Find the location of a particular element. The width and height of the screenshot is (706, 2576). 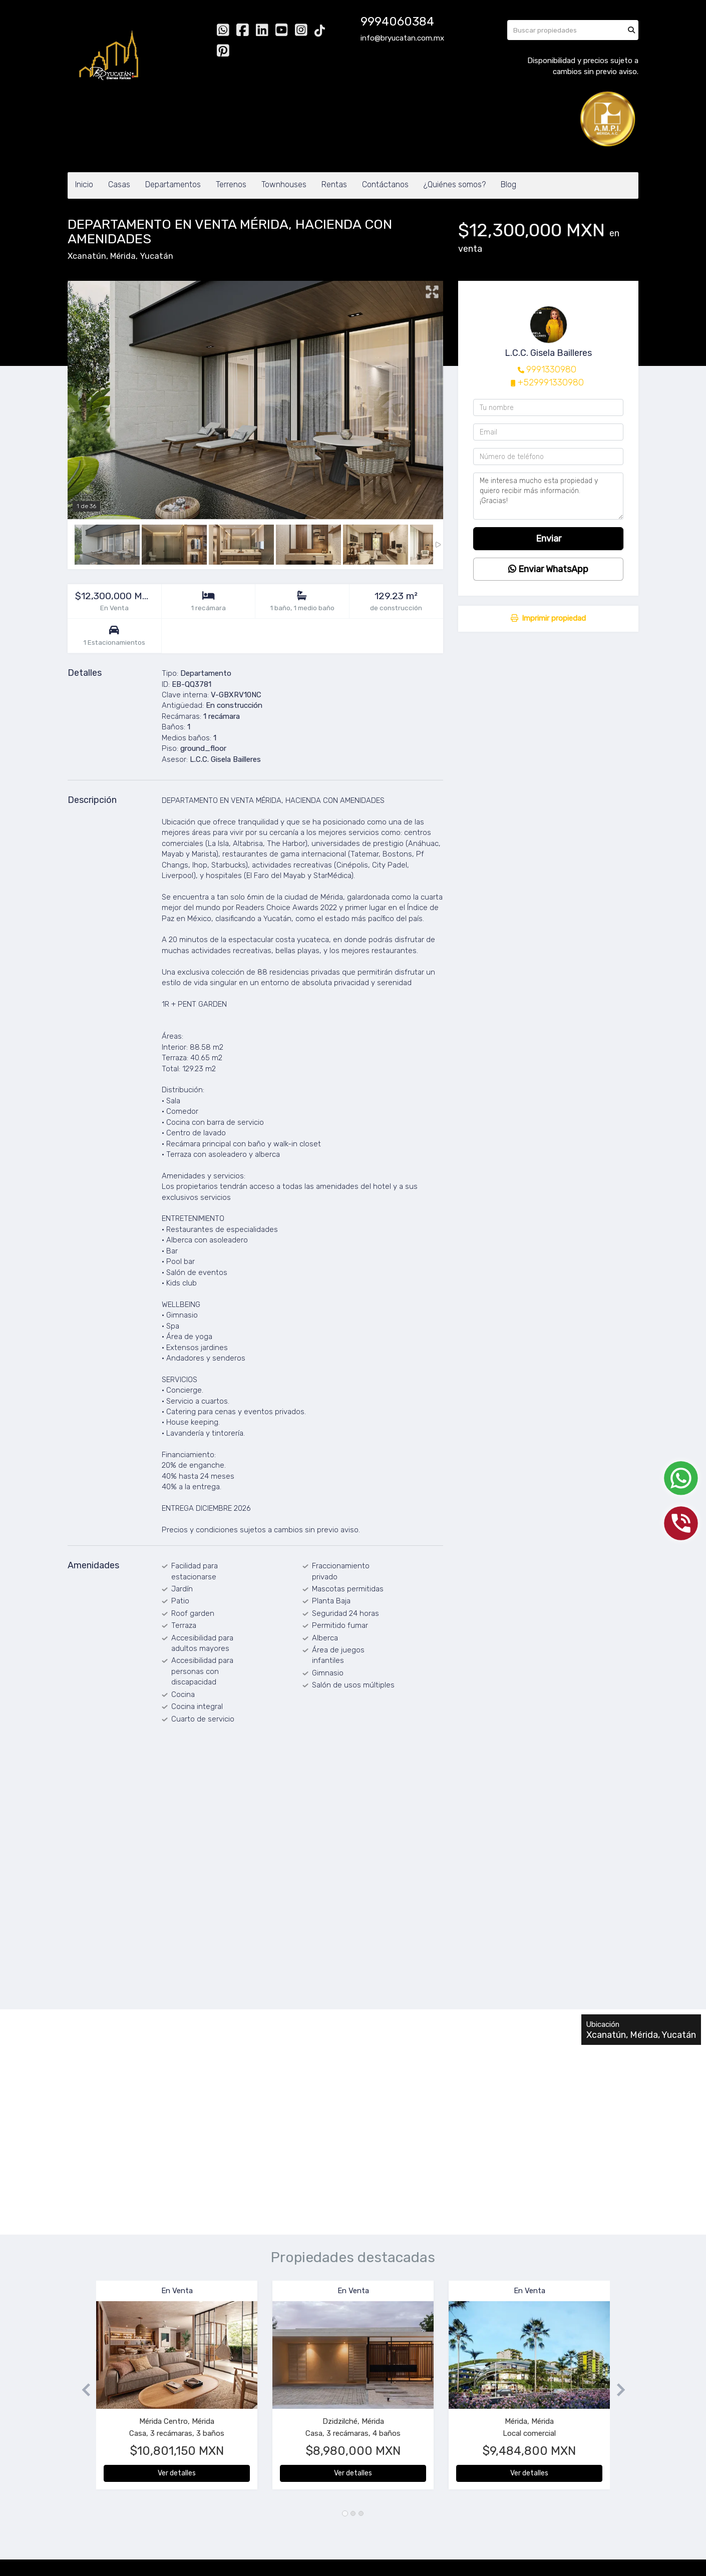

Townhouses is located at coordinates (283, 184).